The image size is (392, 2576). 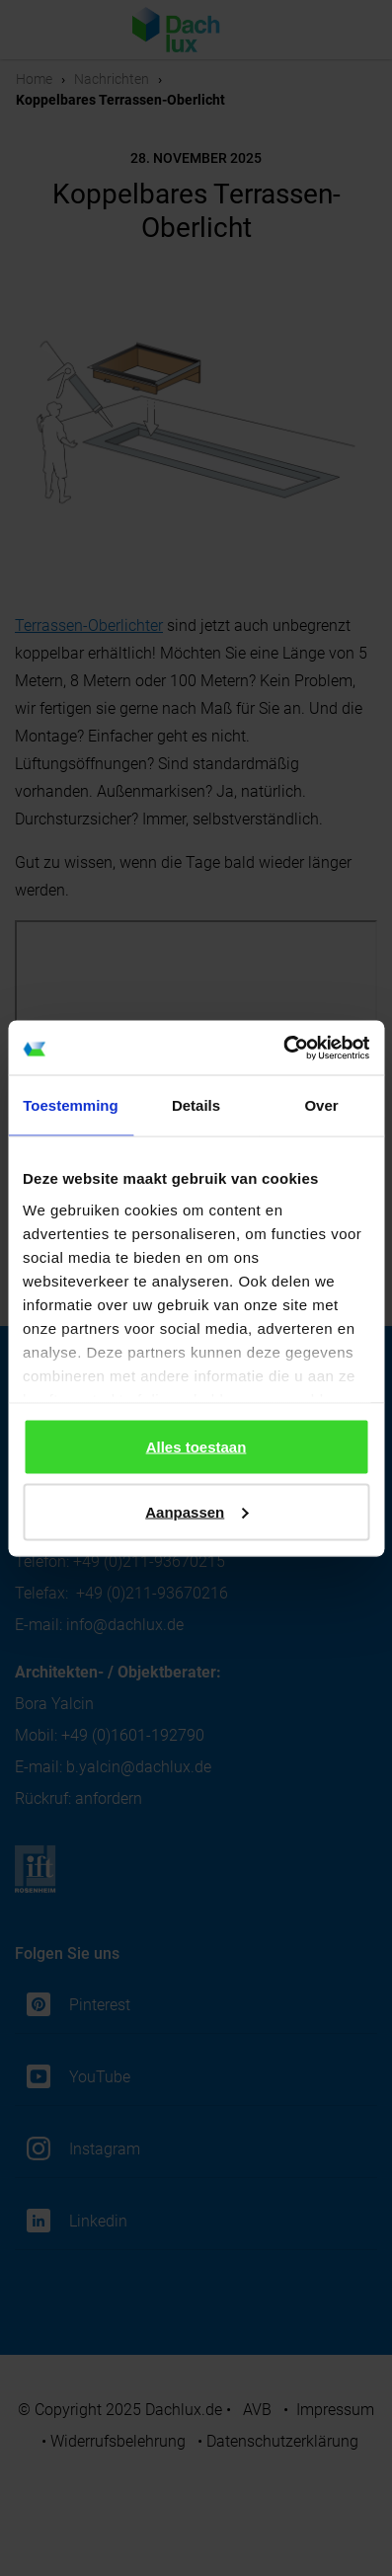 What do you see at coordinates (196, 1447) in the screenshot?
I see `Alles toestaan` at bounding box center [196, 1447].